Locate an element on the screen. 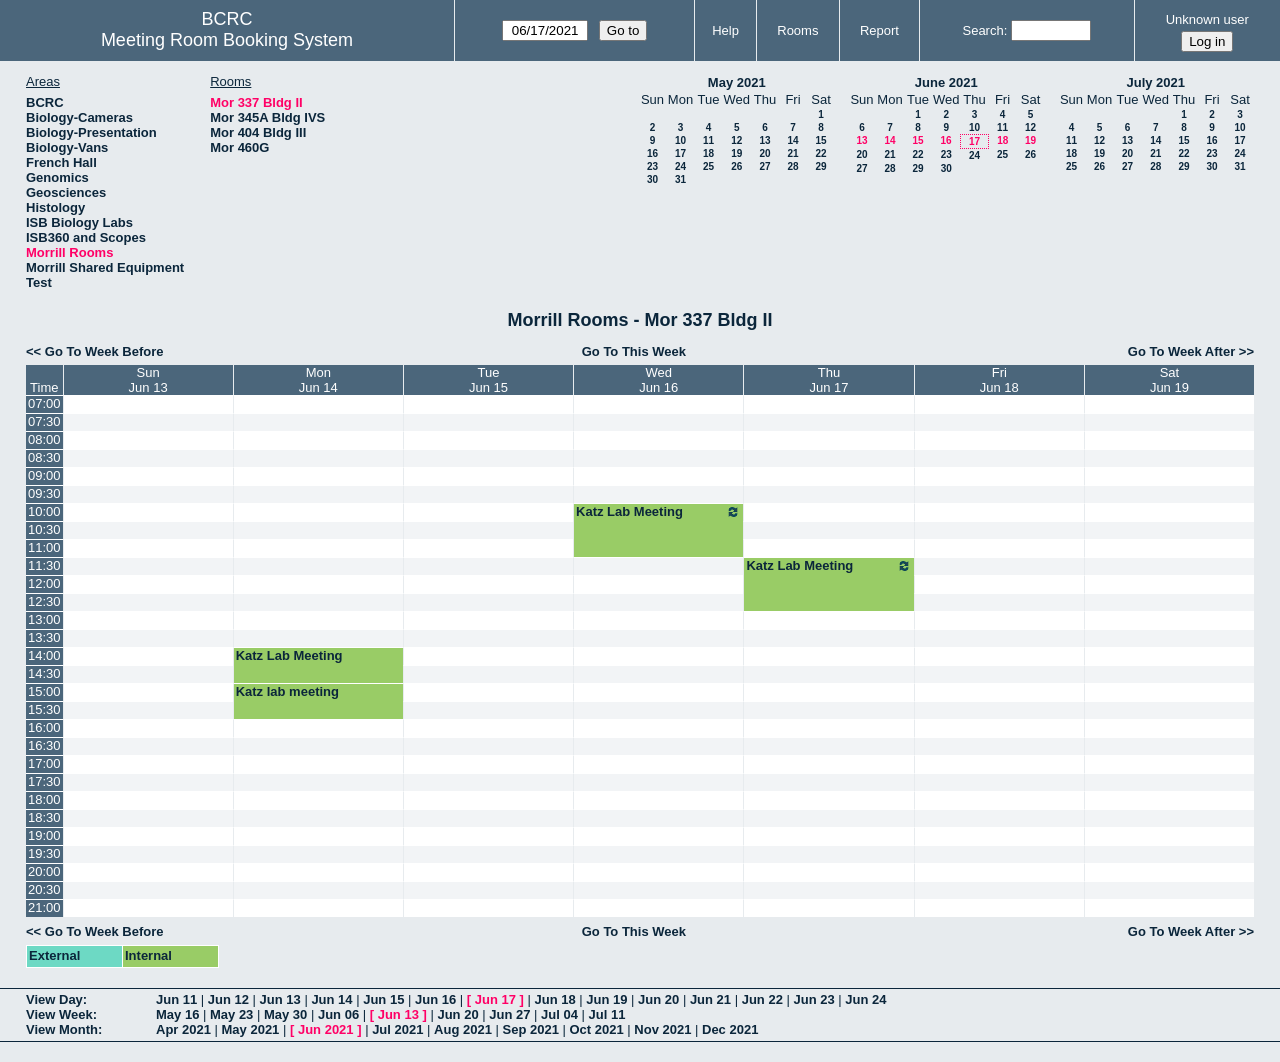 The width and height of the screenshot is (1280, 1062). 19:00 is located at coordinates (44, 835).